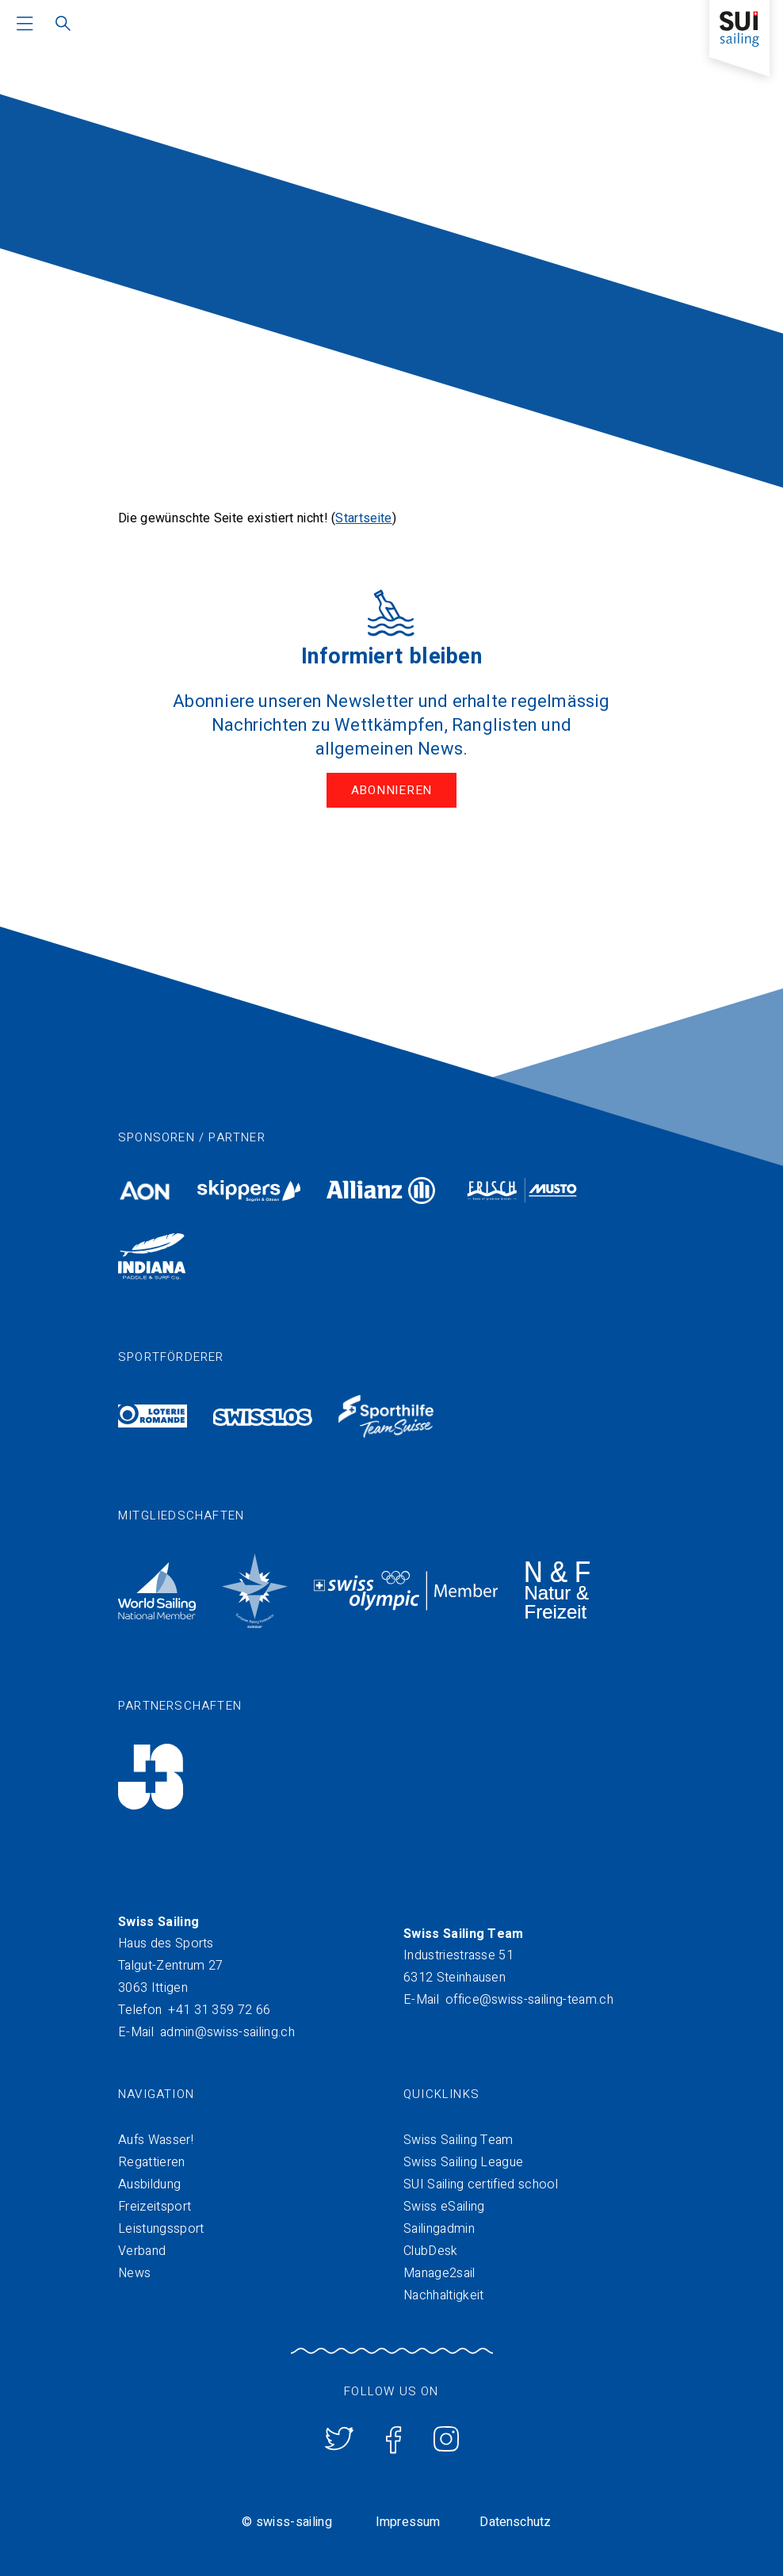  I want to click on +41 31 359 72 66, so click(219, 2010).